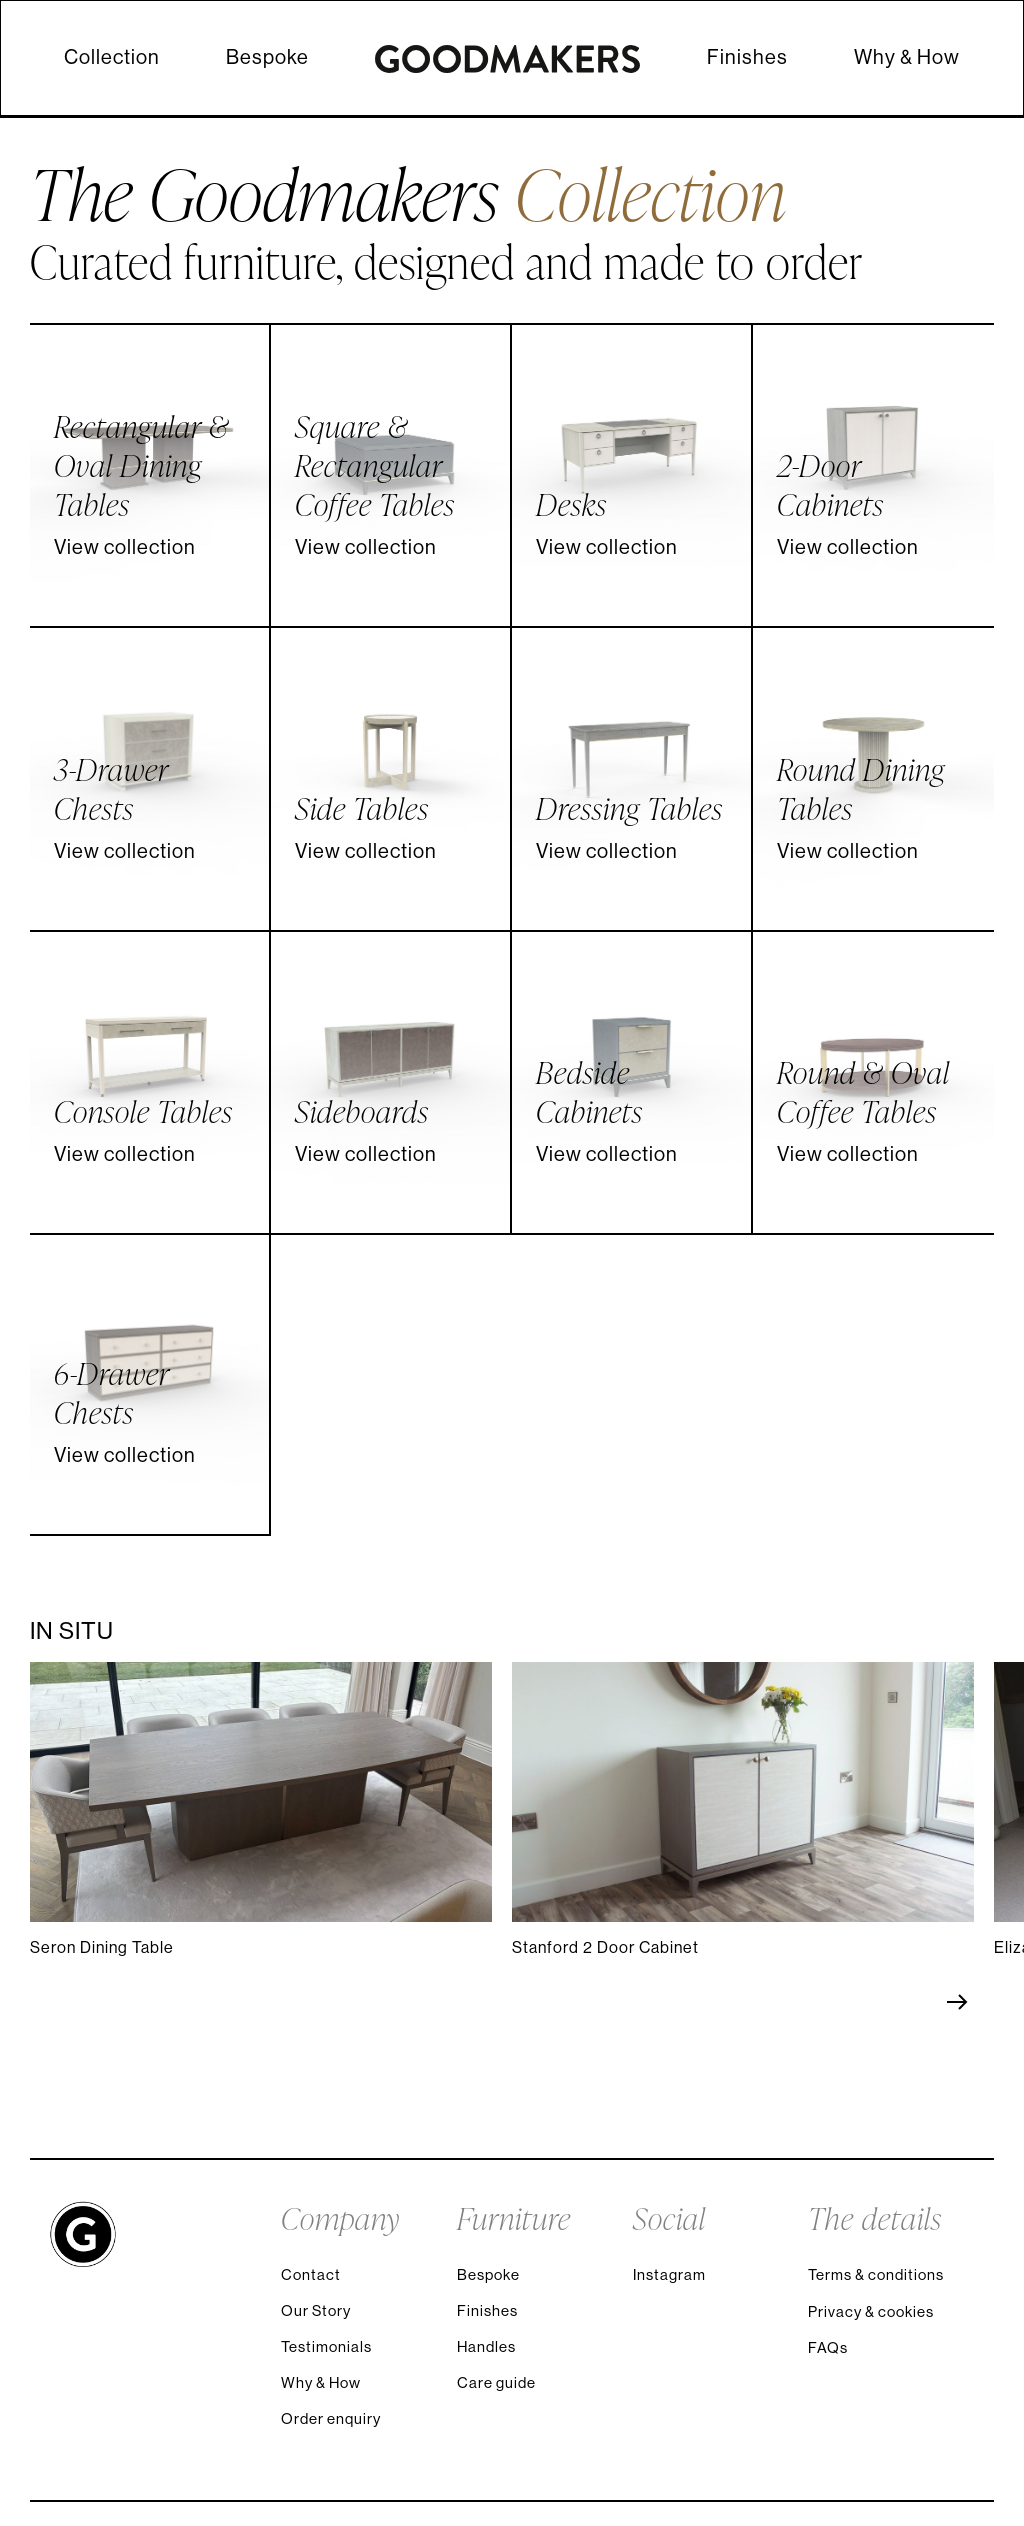  What do you see at coordinates (747, 57) in the screenshot?
I see `Finishes` at bounding box center [747, 57].